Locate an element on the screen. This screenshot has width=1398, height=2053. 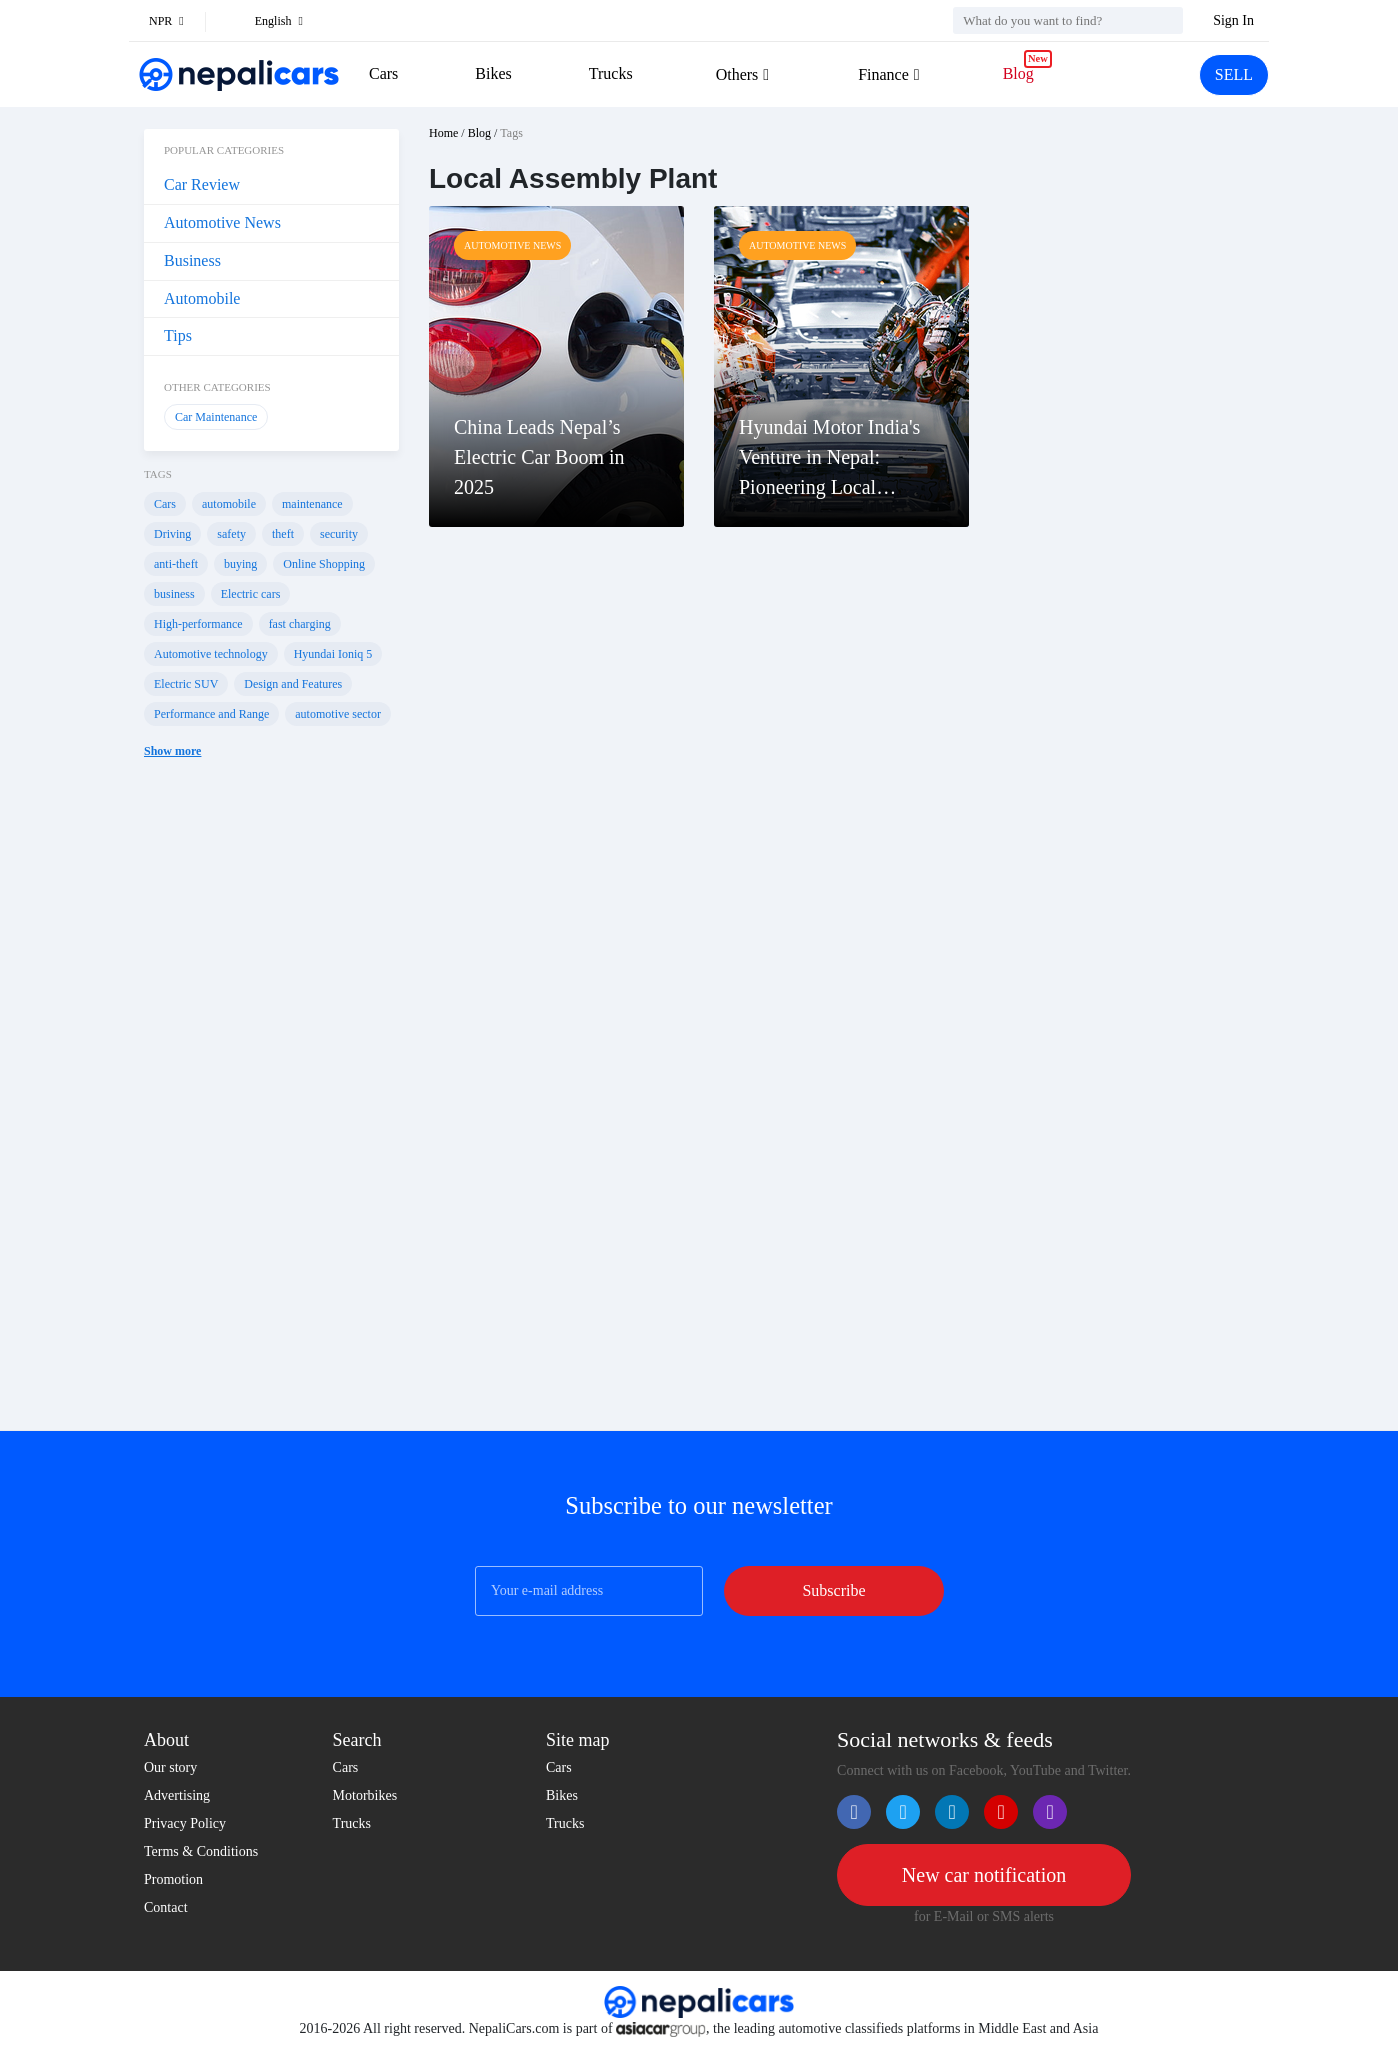
Business is located at coordinates (192, 260).